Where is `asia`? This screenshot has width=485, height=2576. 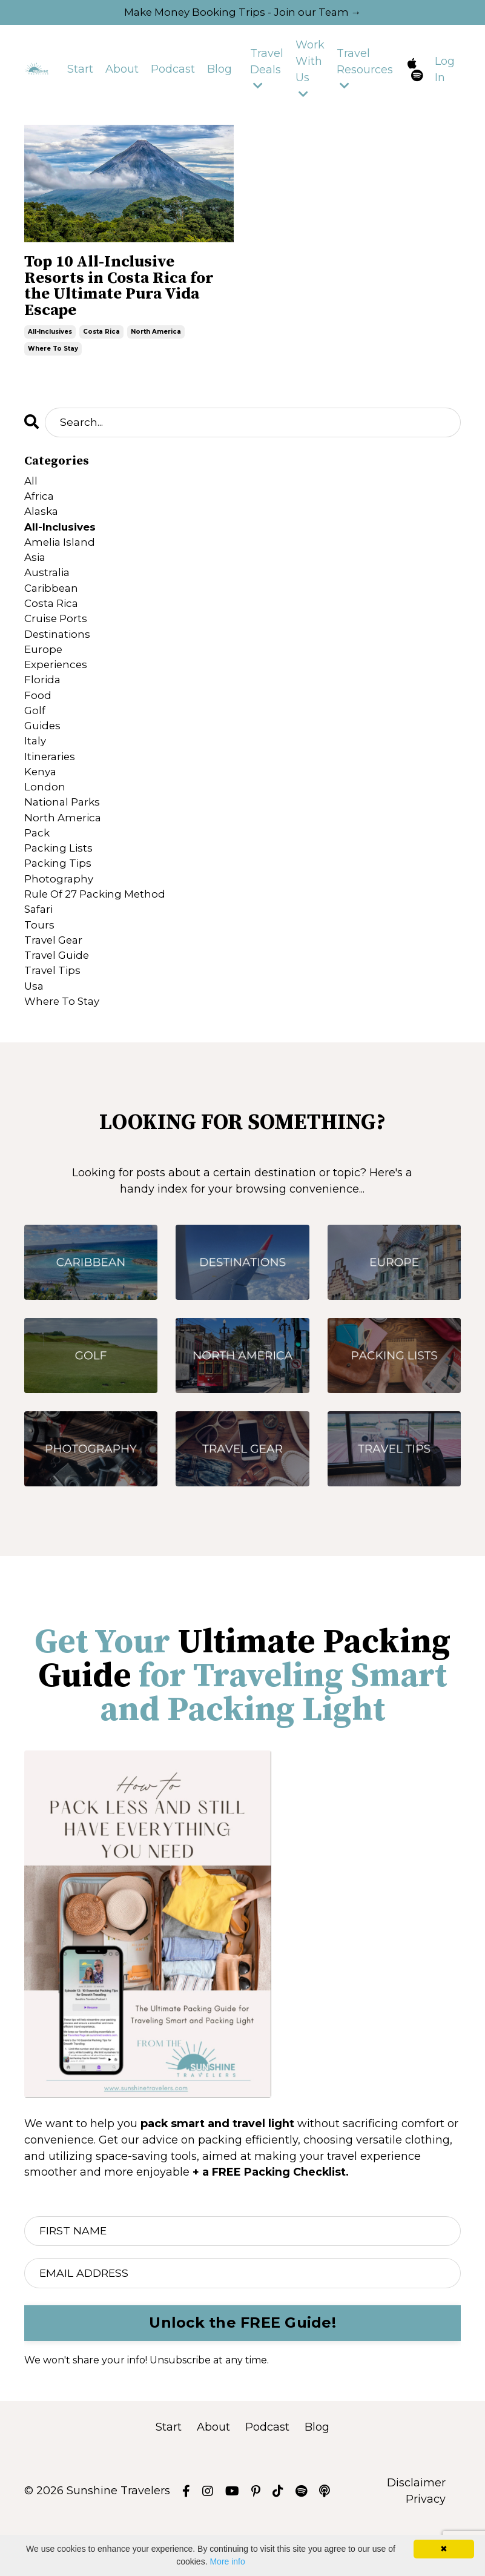 asia is located at coordinates (35, 571).